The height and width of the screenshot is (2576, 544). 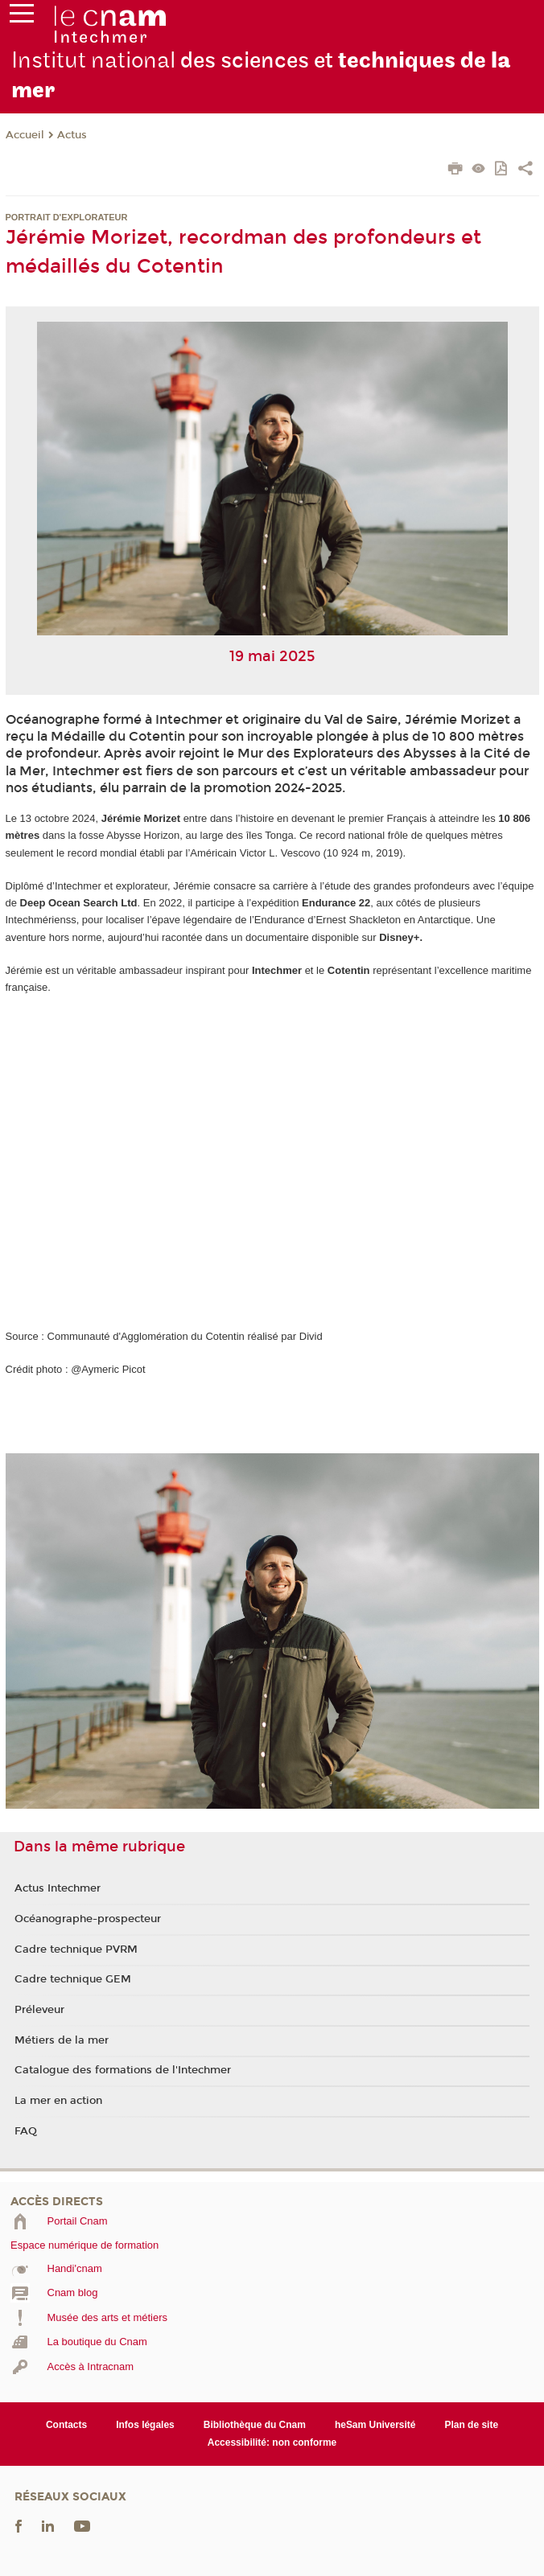 What do you see at coordinates (471, 2424) in the screenshot?
I see `Plan de site` at bounding box center [471, 2424].